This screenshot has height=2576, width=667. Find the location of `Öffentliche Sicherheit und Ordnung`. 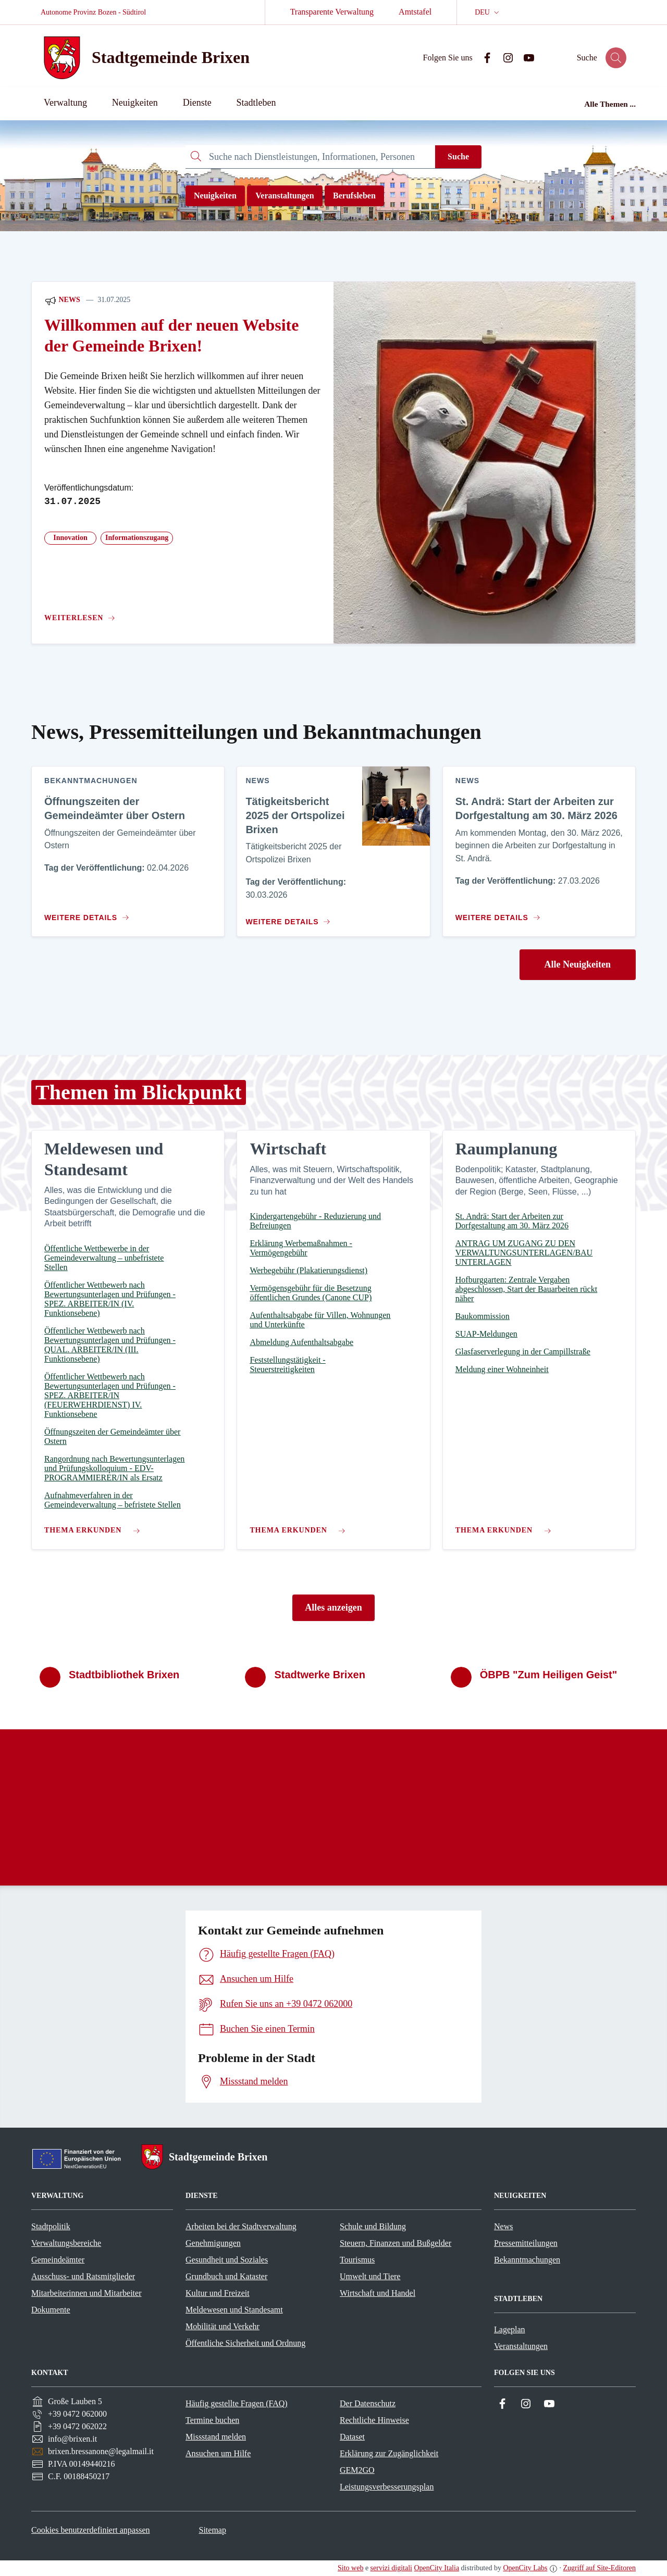

Öffentliche Sicherheit und Ordnung is located at coordinates (245, 2343).